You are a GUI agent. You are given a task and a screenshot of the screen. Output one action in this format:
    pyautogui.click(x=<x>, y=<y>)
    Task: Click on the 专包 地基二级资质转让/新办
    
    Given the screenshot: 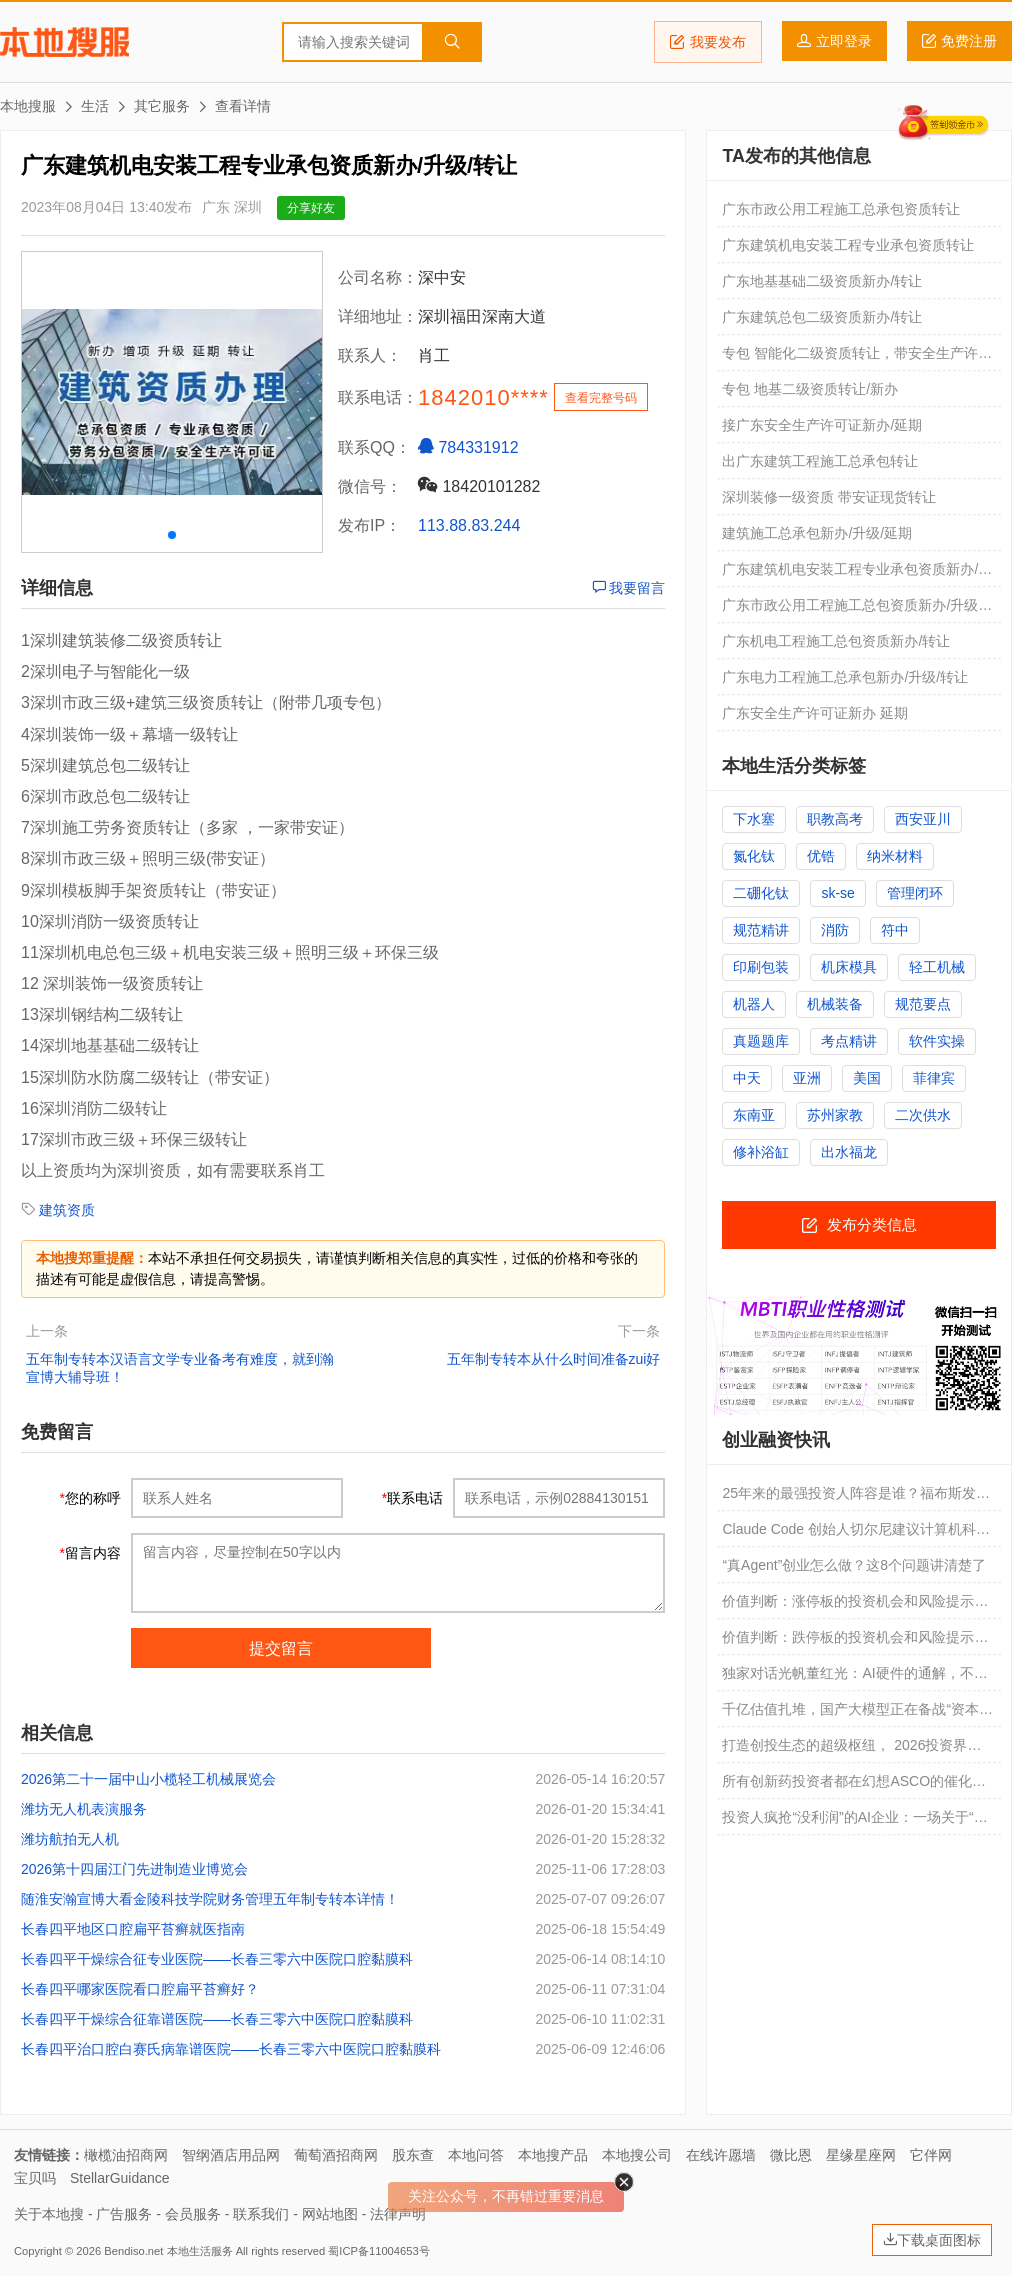 What is the action you would take?
    pyautogui.click(x=810, y=389)
    